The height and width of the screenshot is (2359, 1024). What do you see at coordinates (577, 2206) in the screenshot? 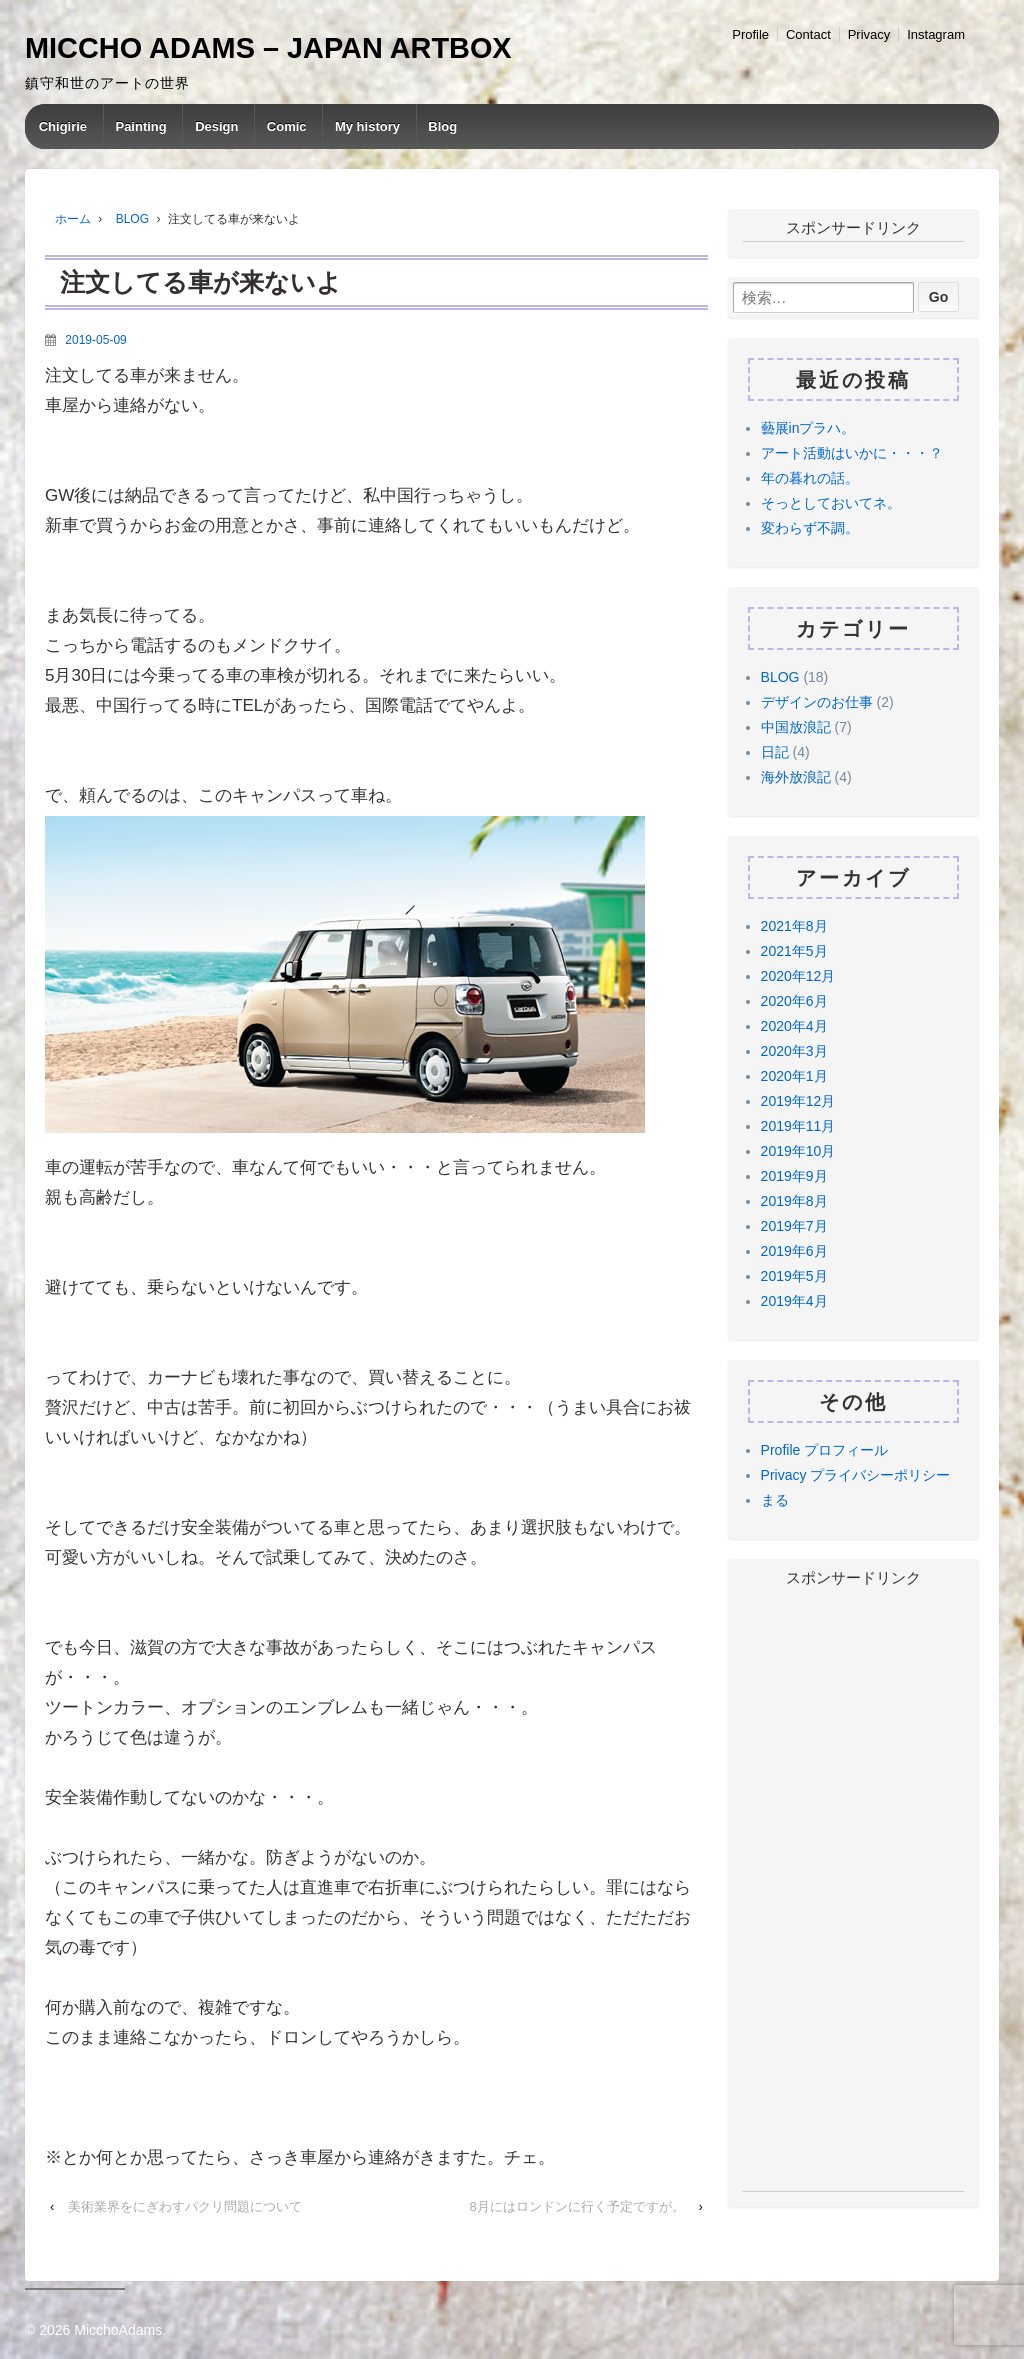
I see `8月にはロンドンに行く予定ですが。` at bounding box center [577, 2206].